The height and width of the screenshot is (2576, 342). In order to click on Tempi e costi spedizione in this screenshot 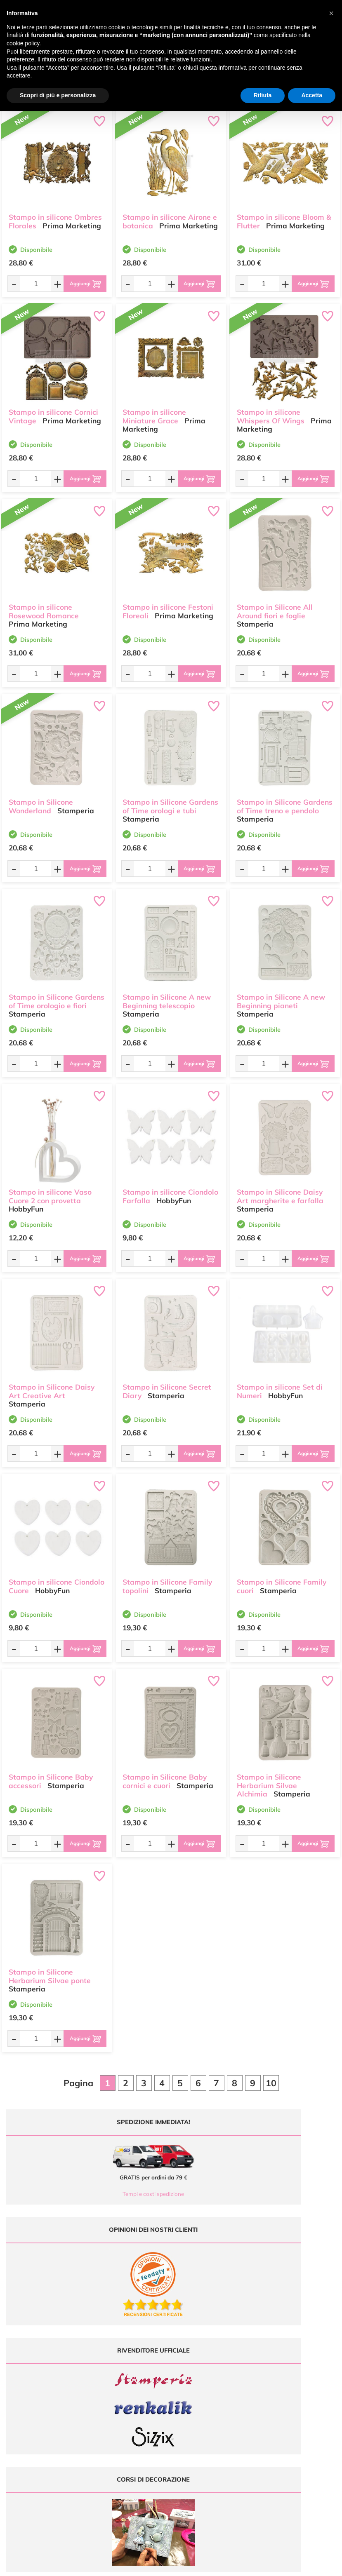, I will do `click(85, 2194)`.